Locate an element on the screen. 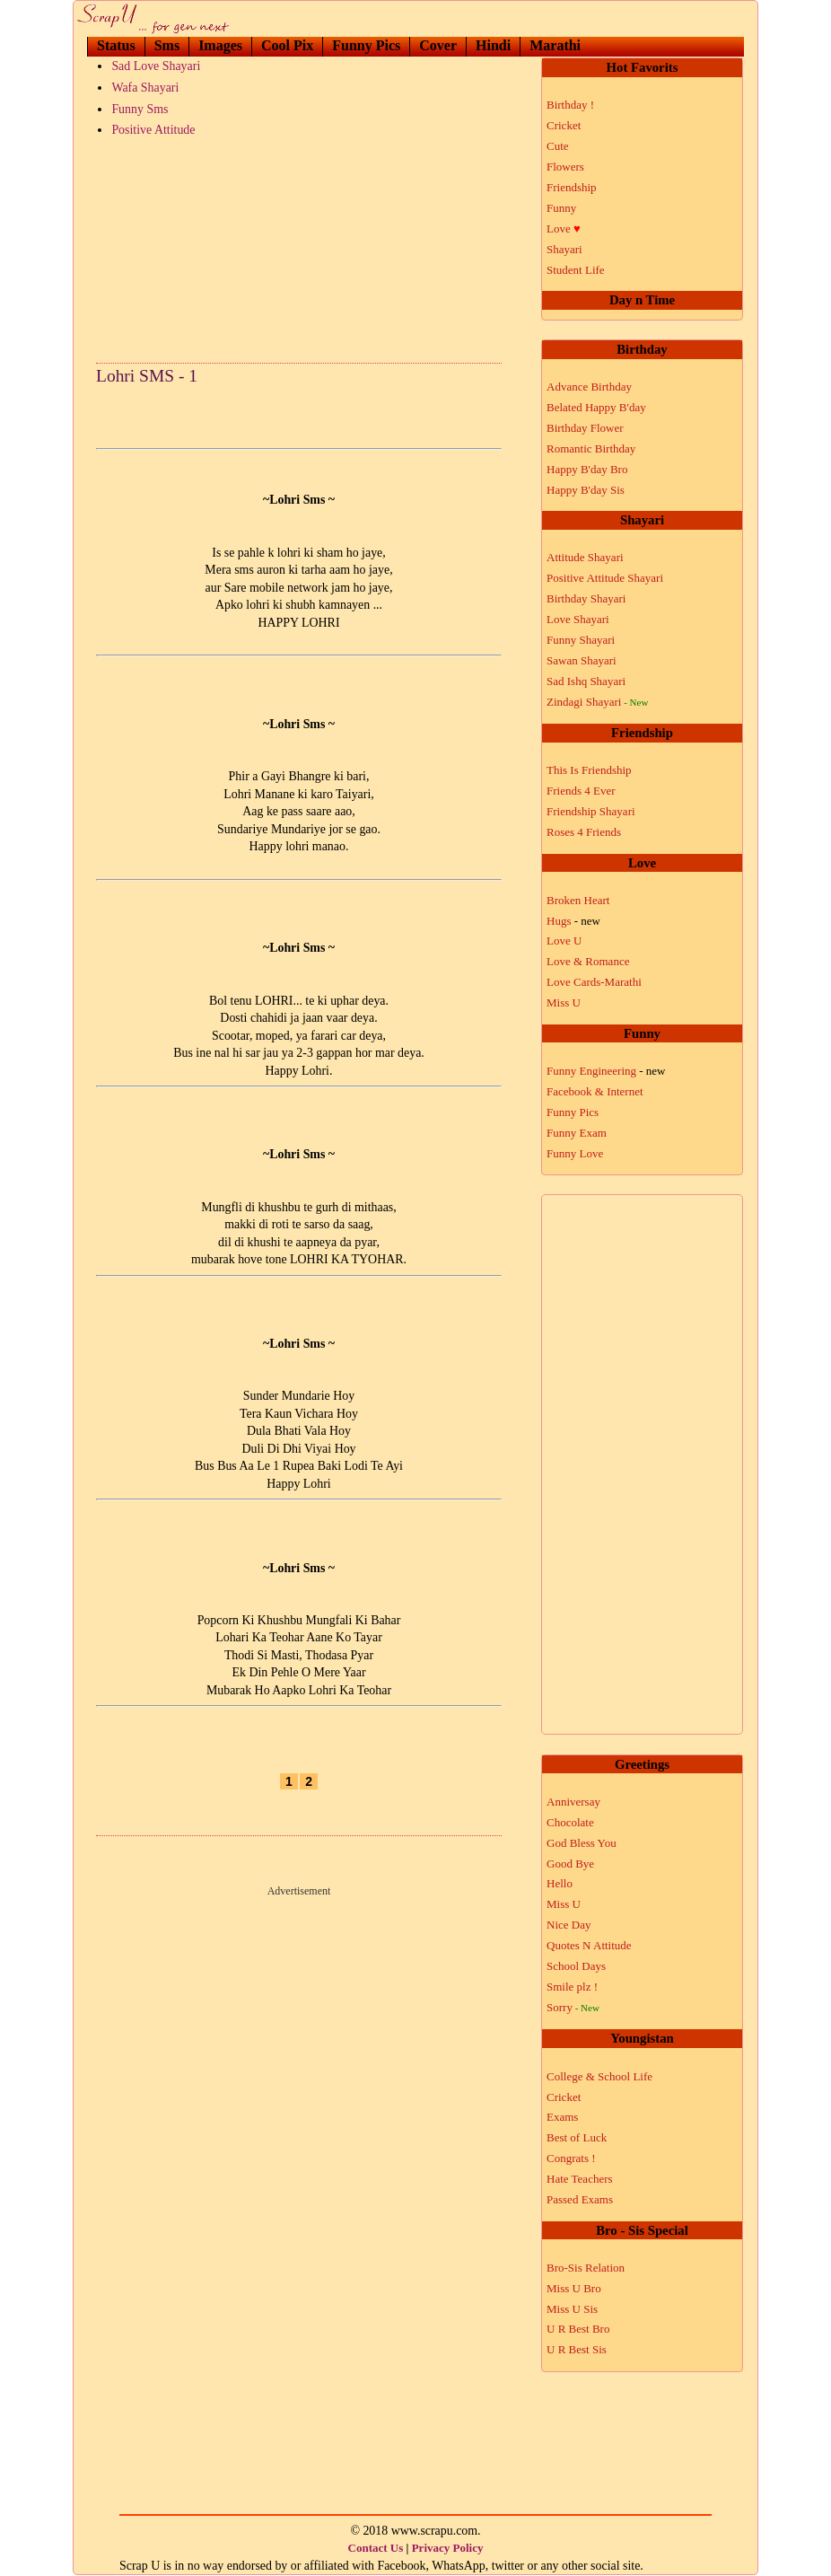  Love Cards-Marathi is located at coordinates (594, 982).